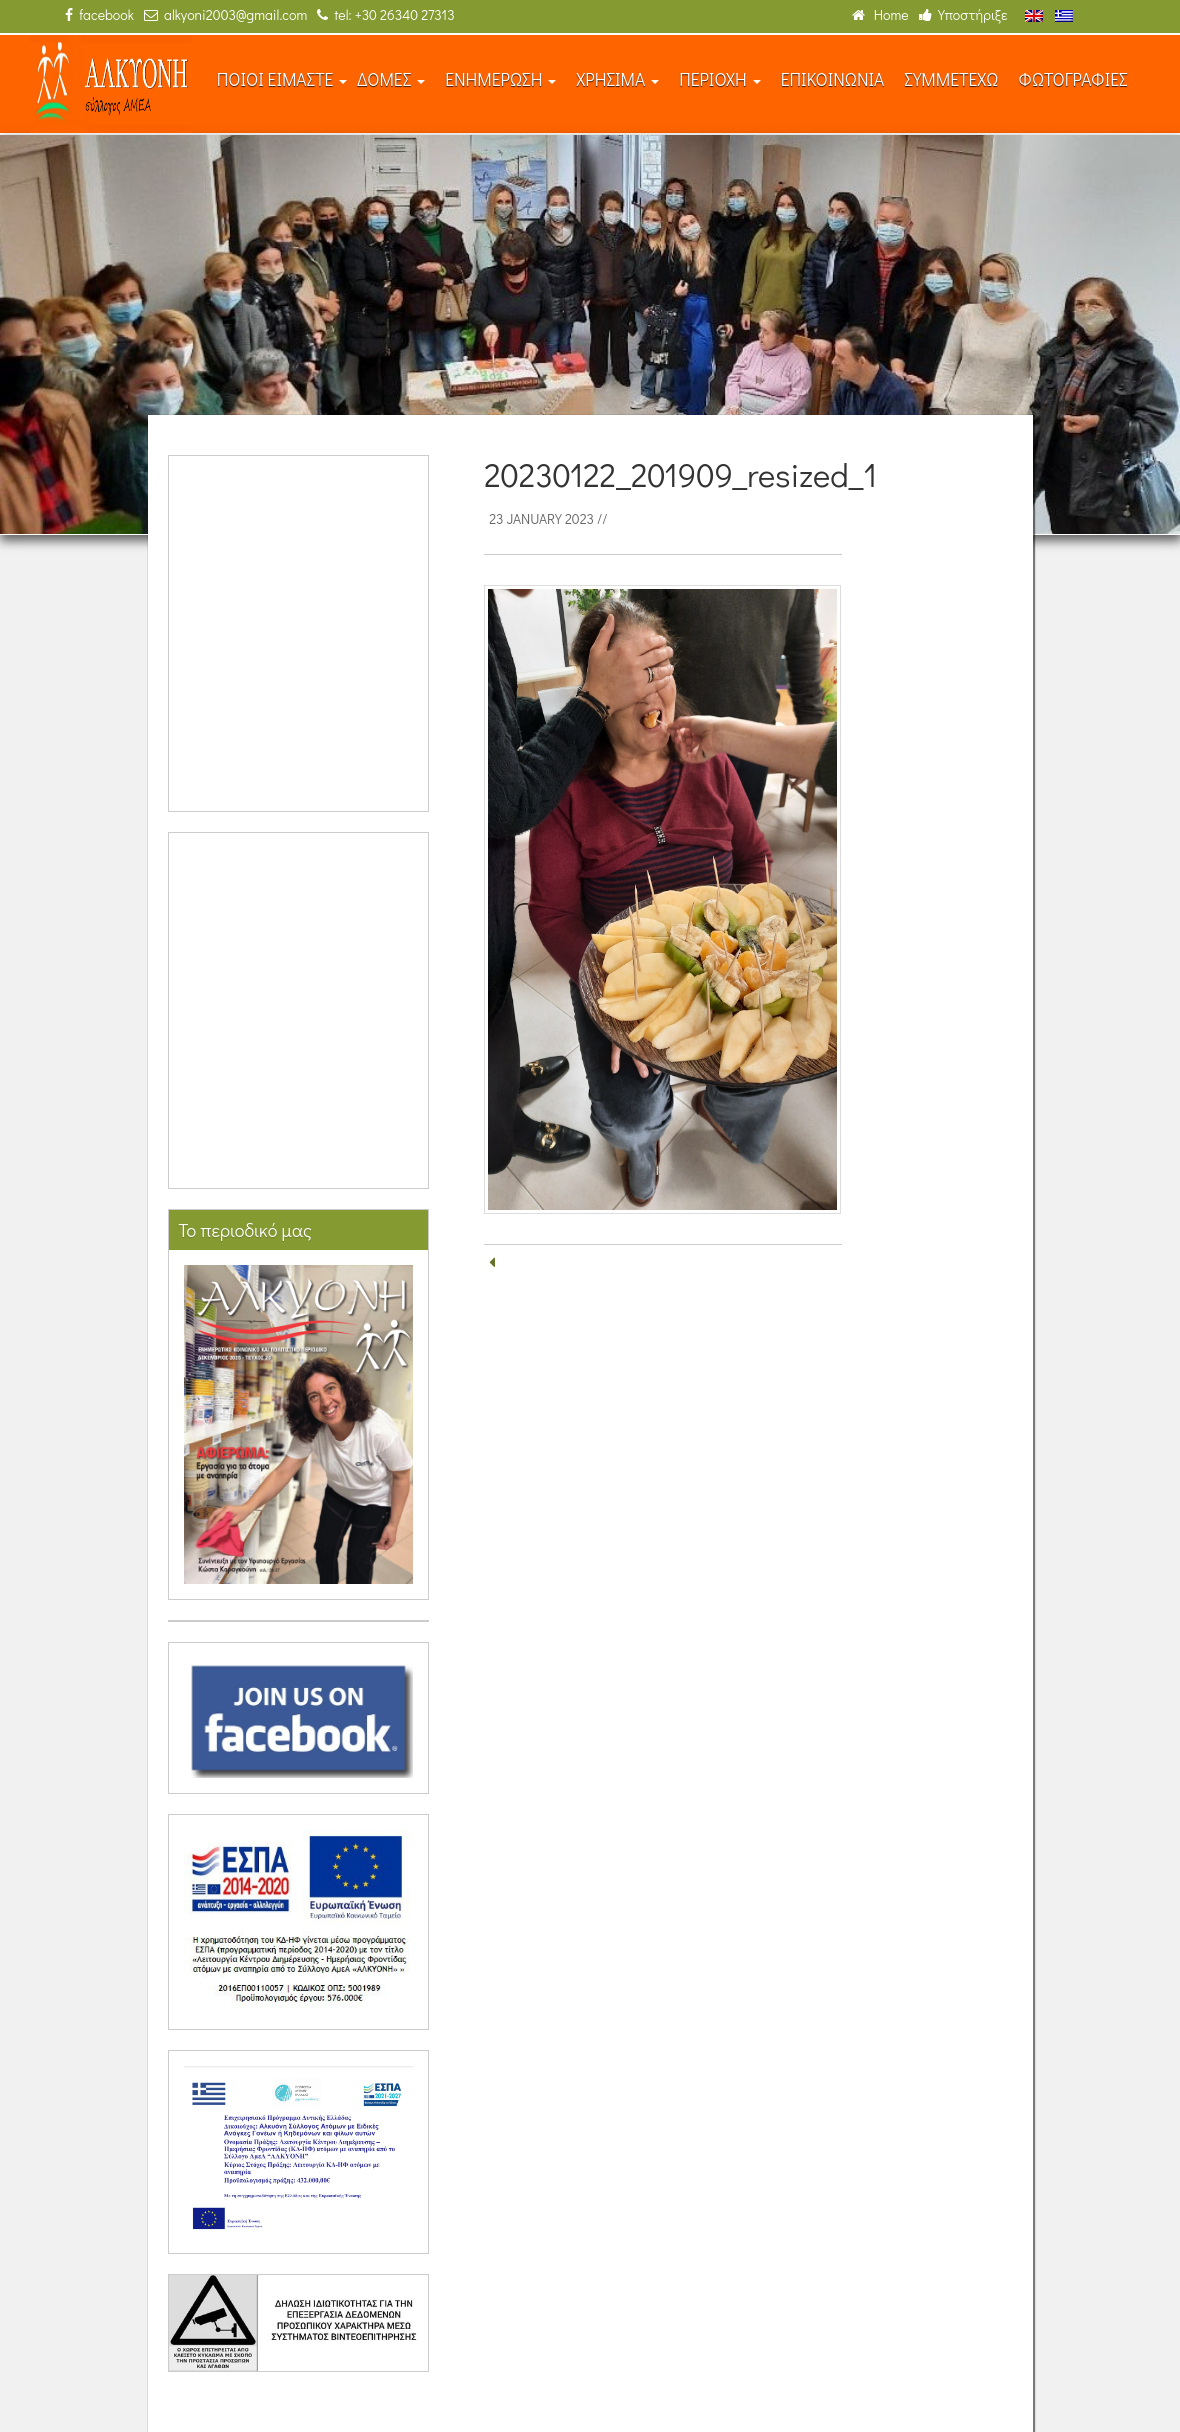 This screenshot has height=2432, width=1180. I want to click on facebook, so click(99, 14).